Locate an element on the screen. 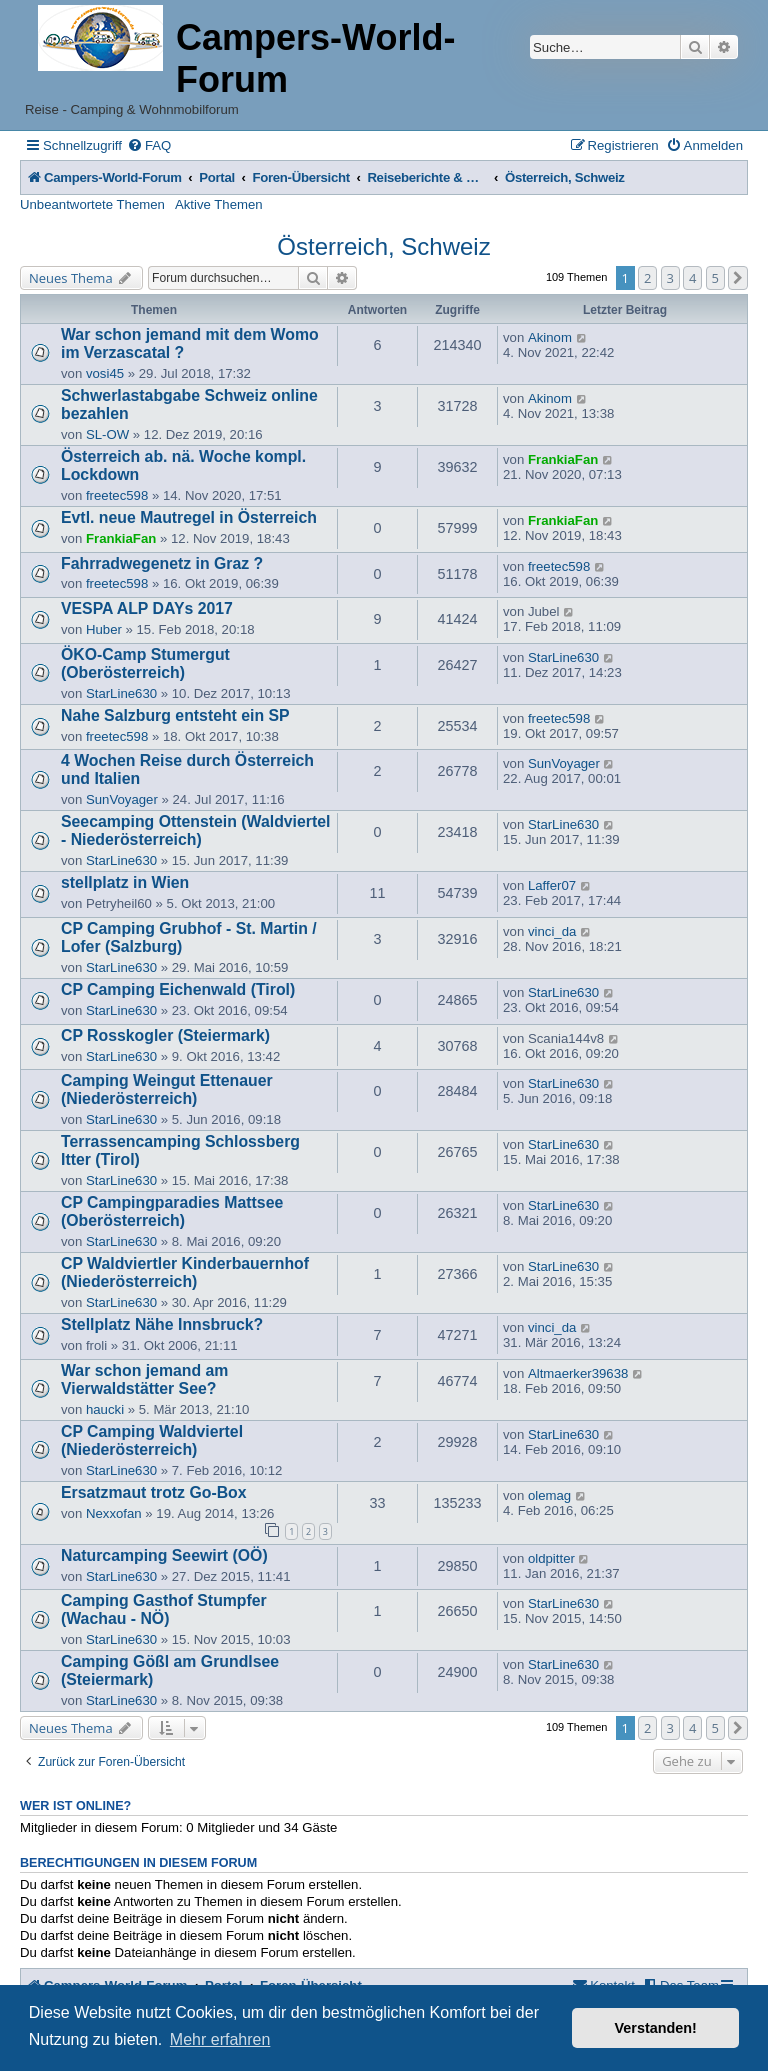  5 [button] is located at coordinates (715, 278).